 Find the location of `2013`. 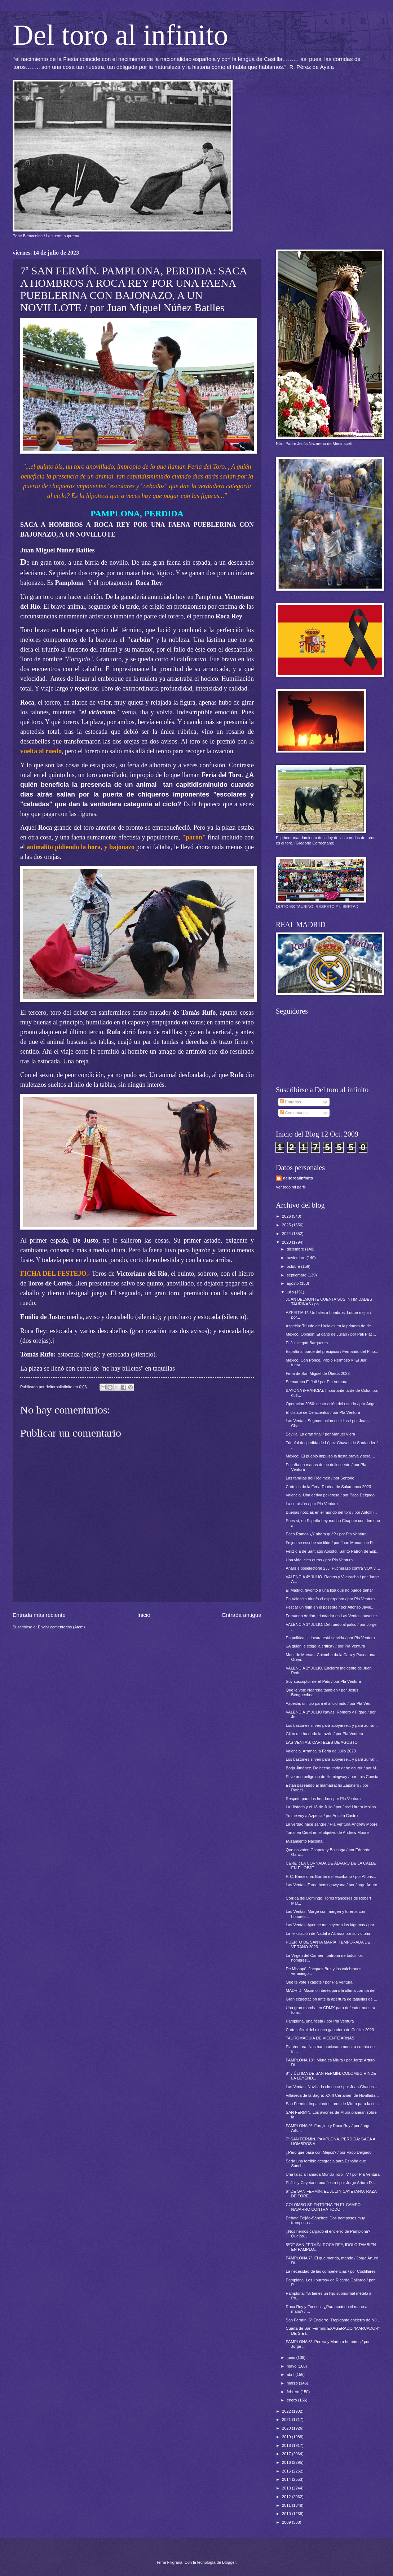

2013 is located at coordinates (287, 2488).